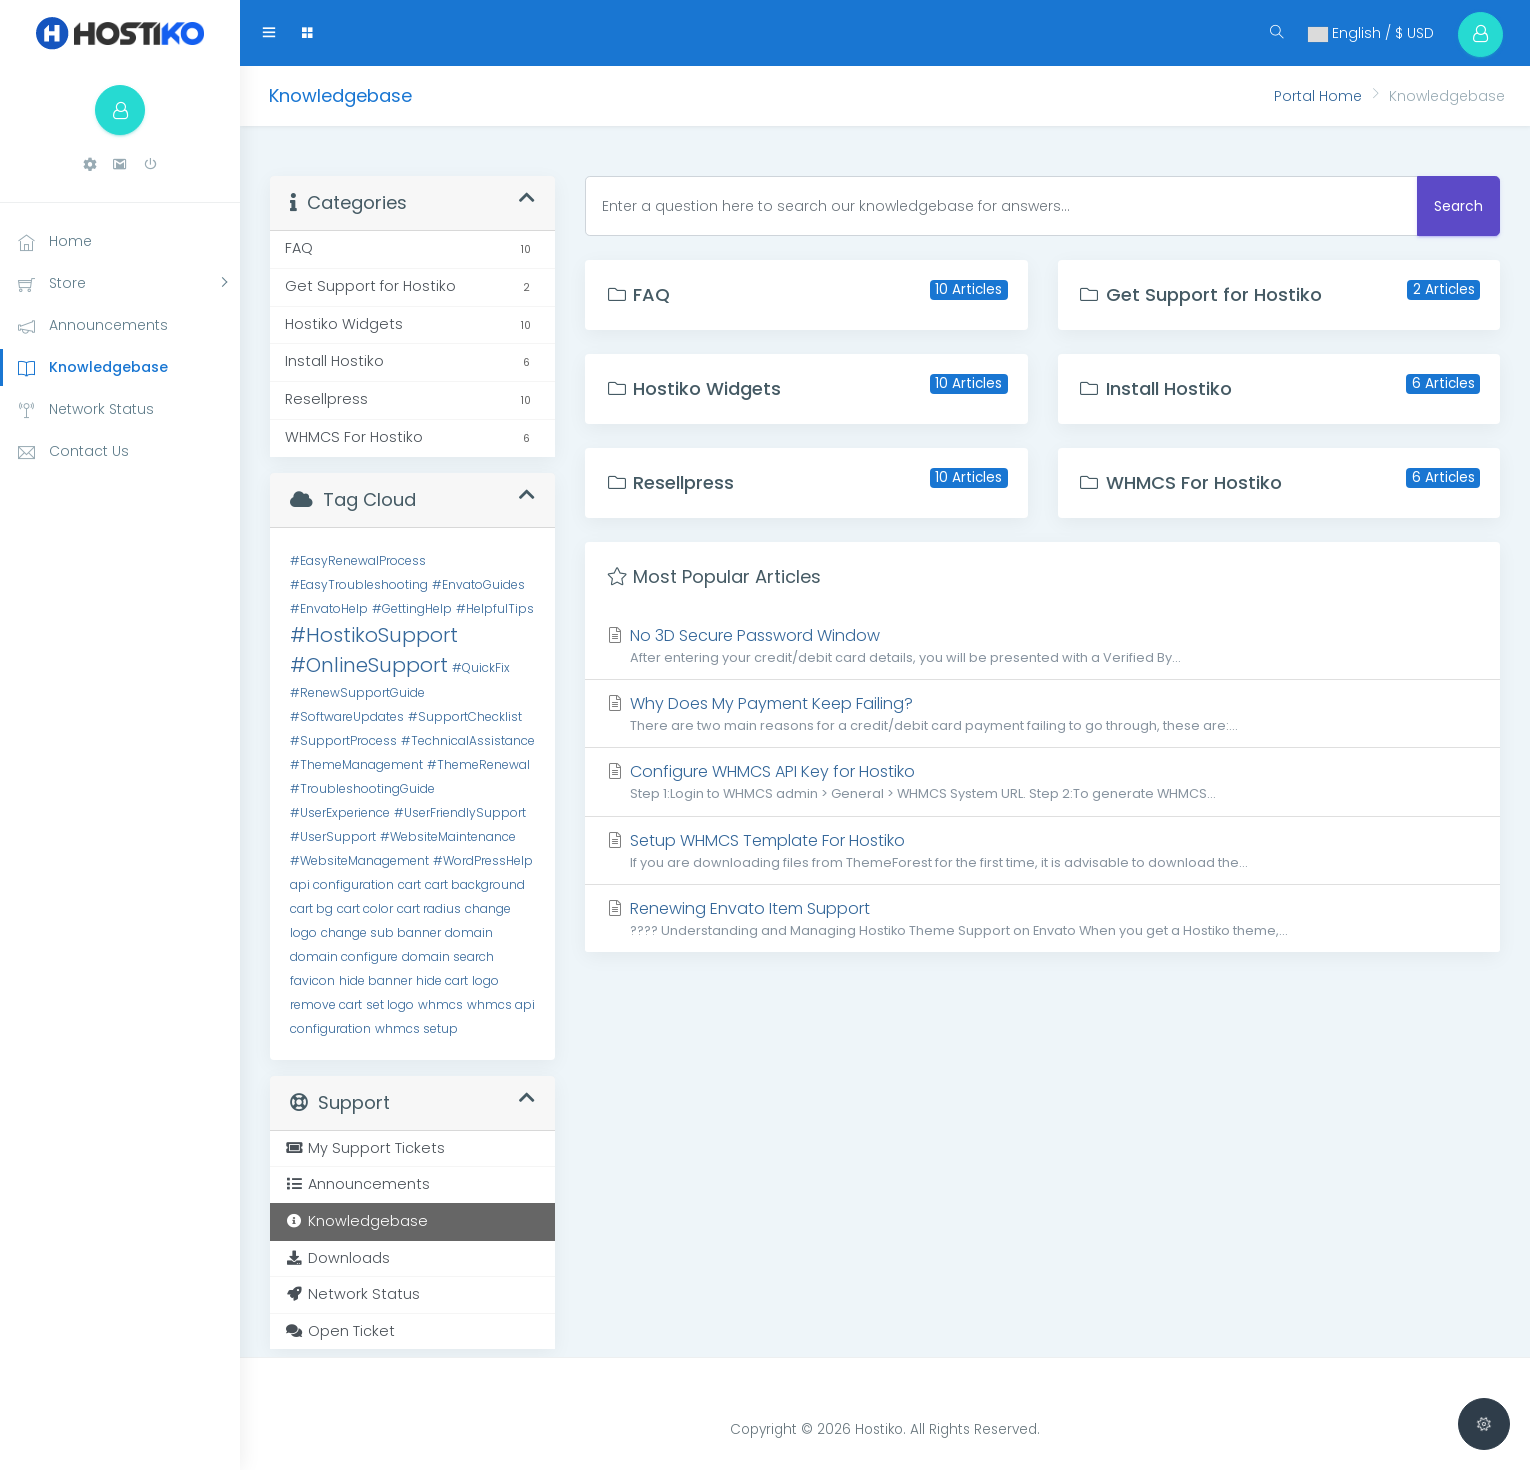 The image size is (1530, 1470). I want to click on logo, so click(485, 980).